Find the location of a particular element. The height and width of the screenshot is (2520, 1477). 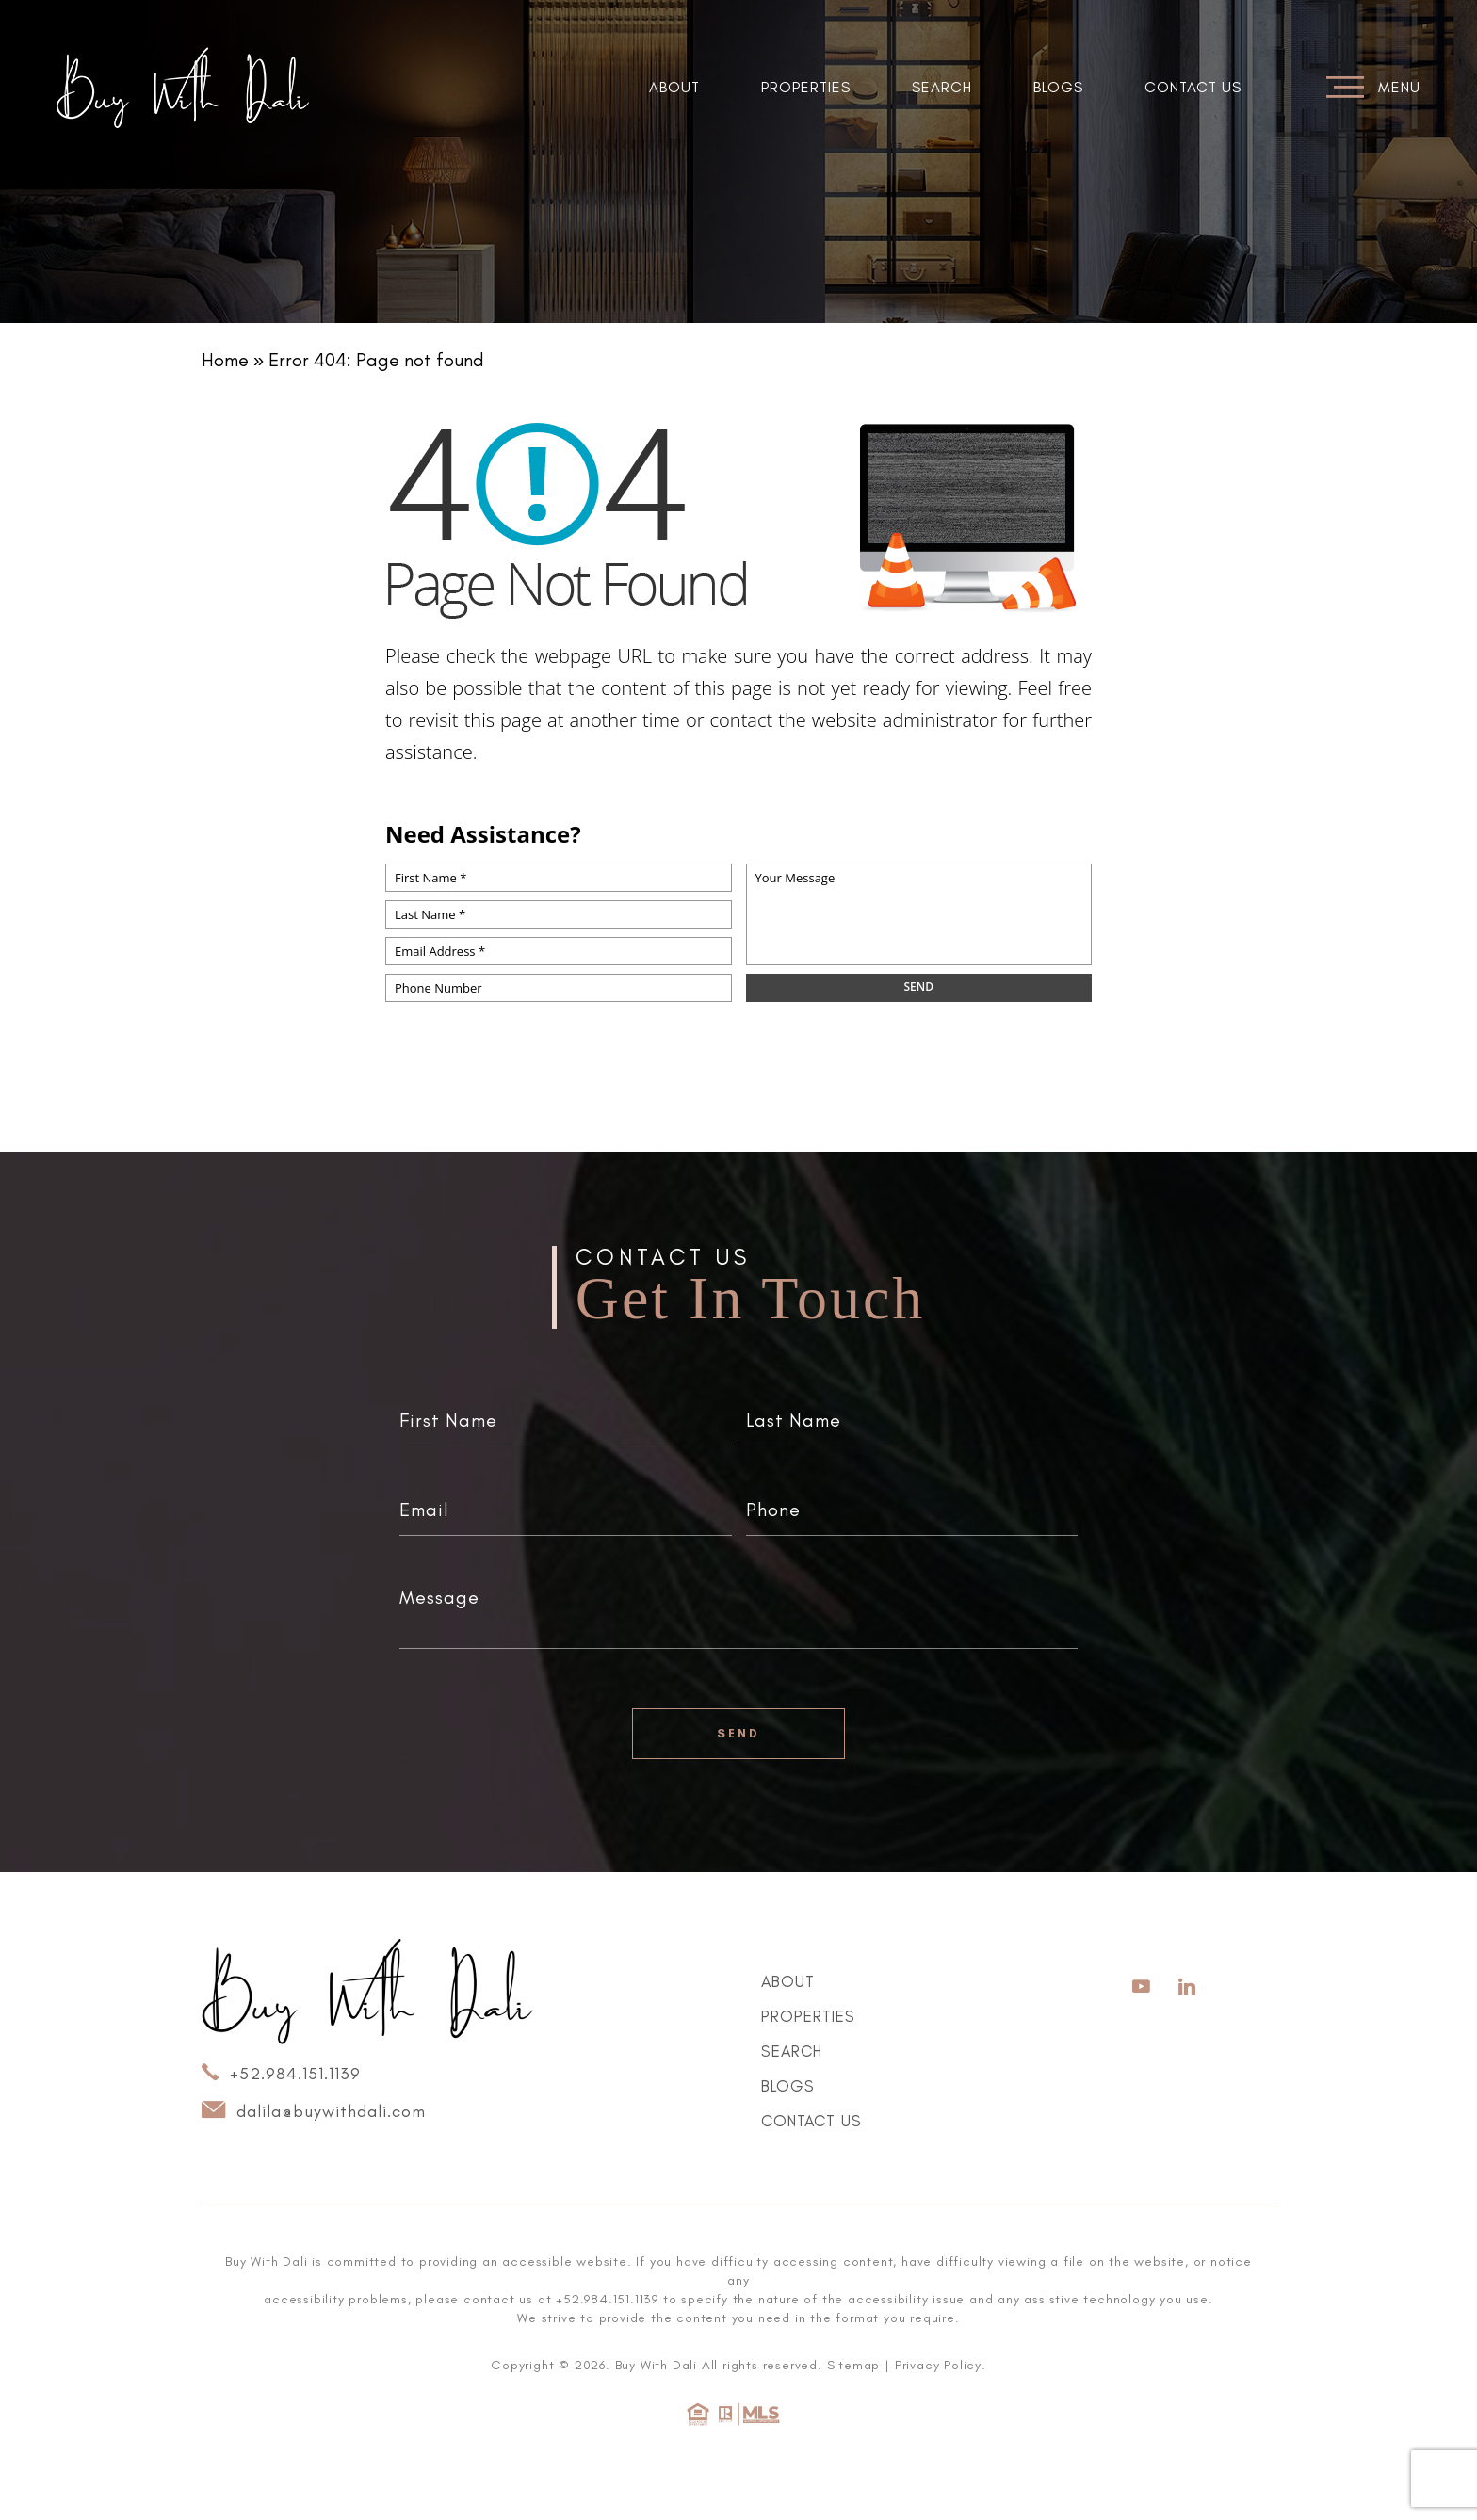

Blogs is located at coordinates (1058, 87).